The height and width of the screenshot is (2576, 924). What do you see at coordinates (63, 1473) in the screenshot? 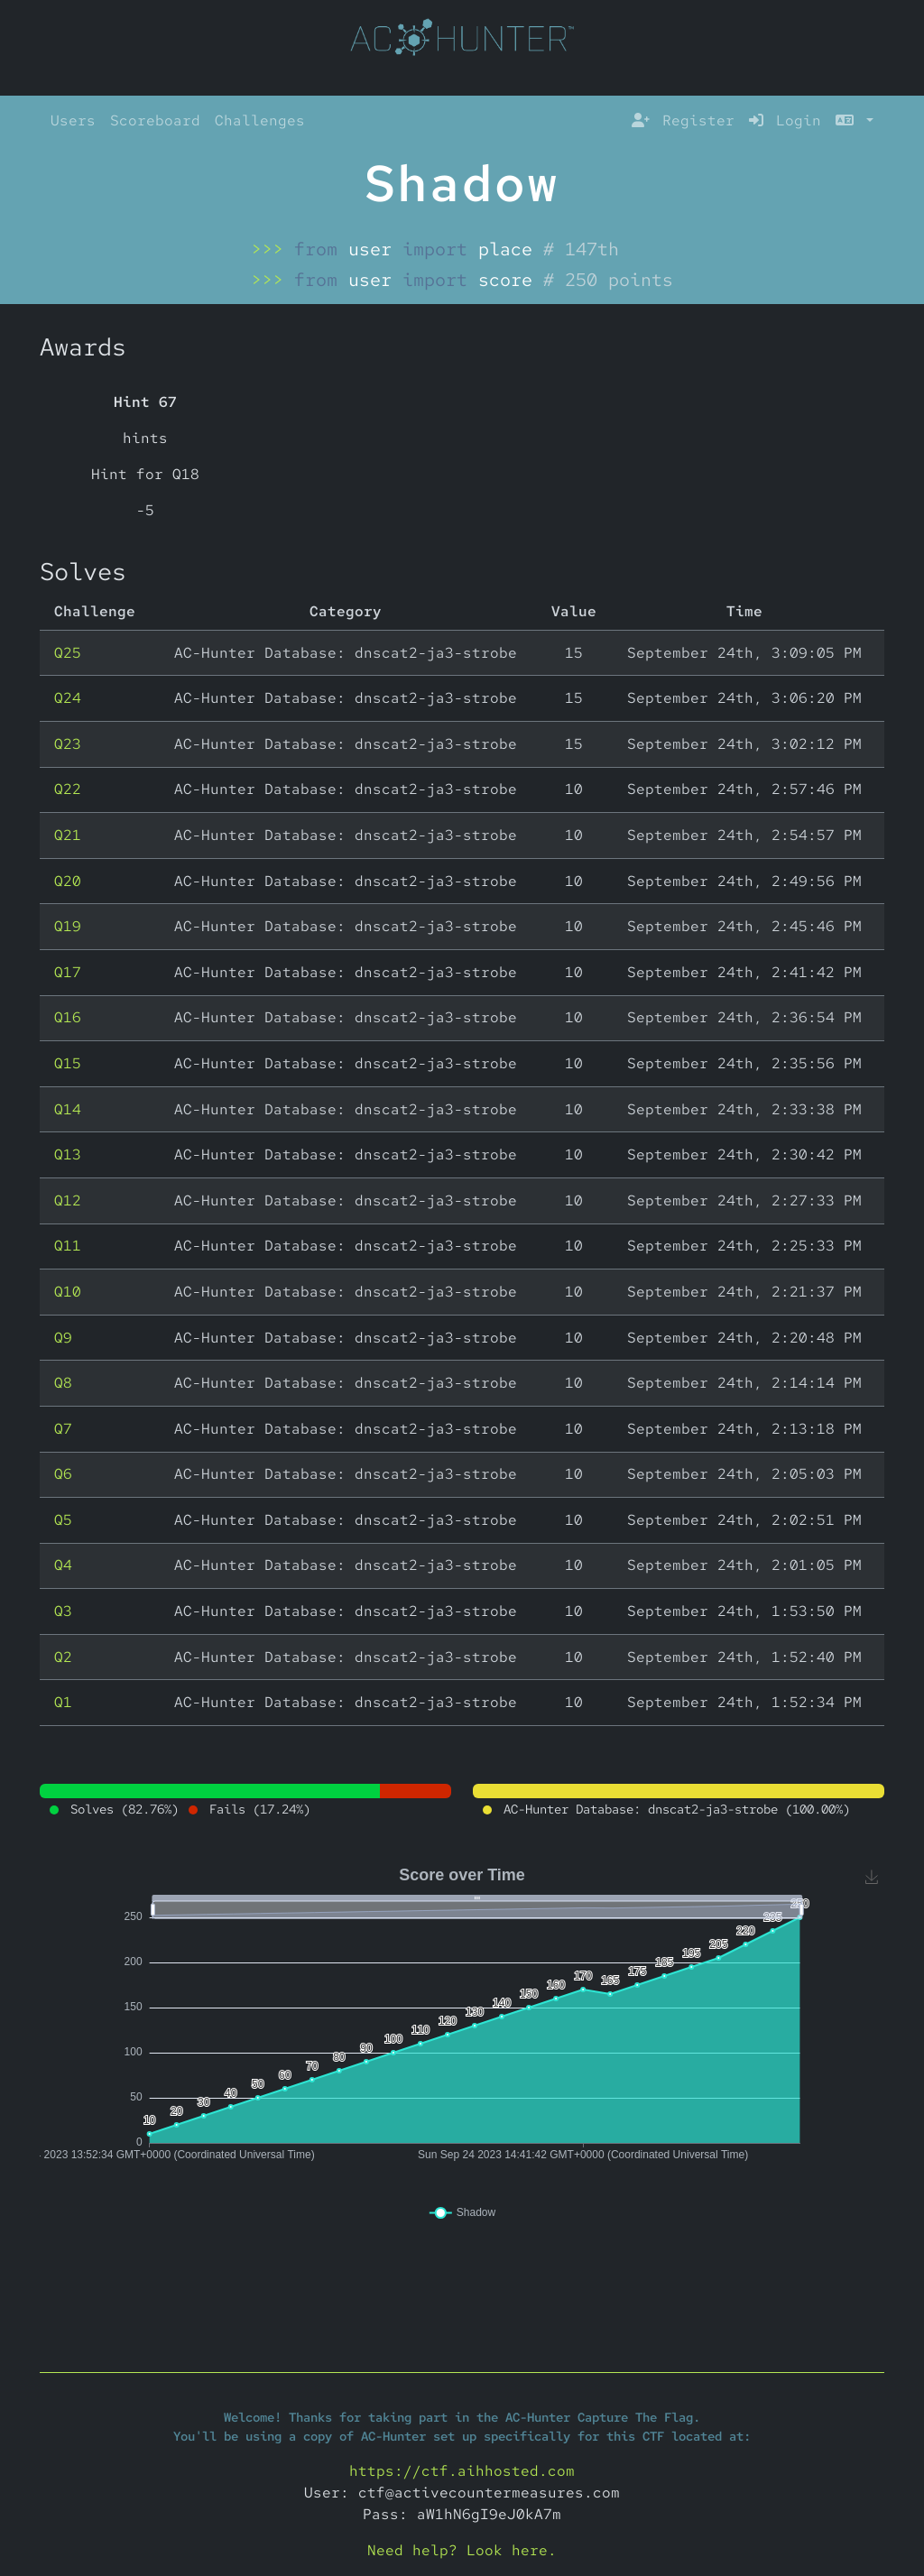
I see `Q6` at bounding box center [63, 1473].